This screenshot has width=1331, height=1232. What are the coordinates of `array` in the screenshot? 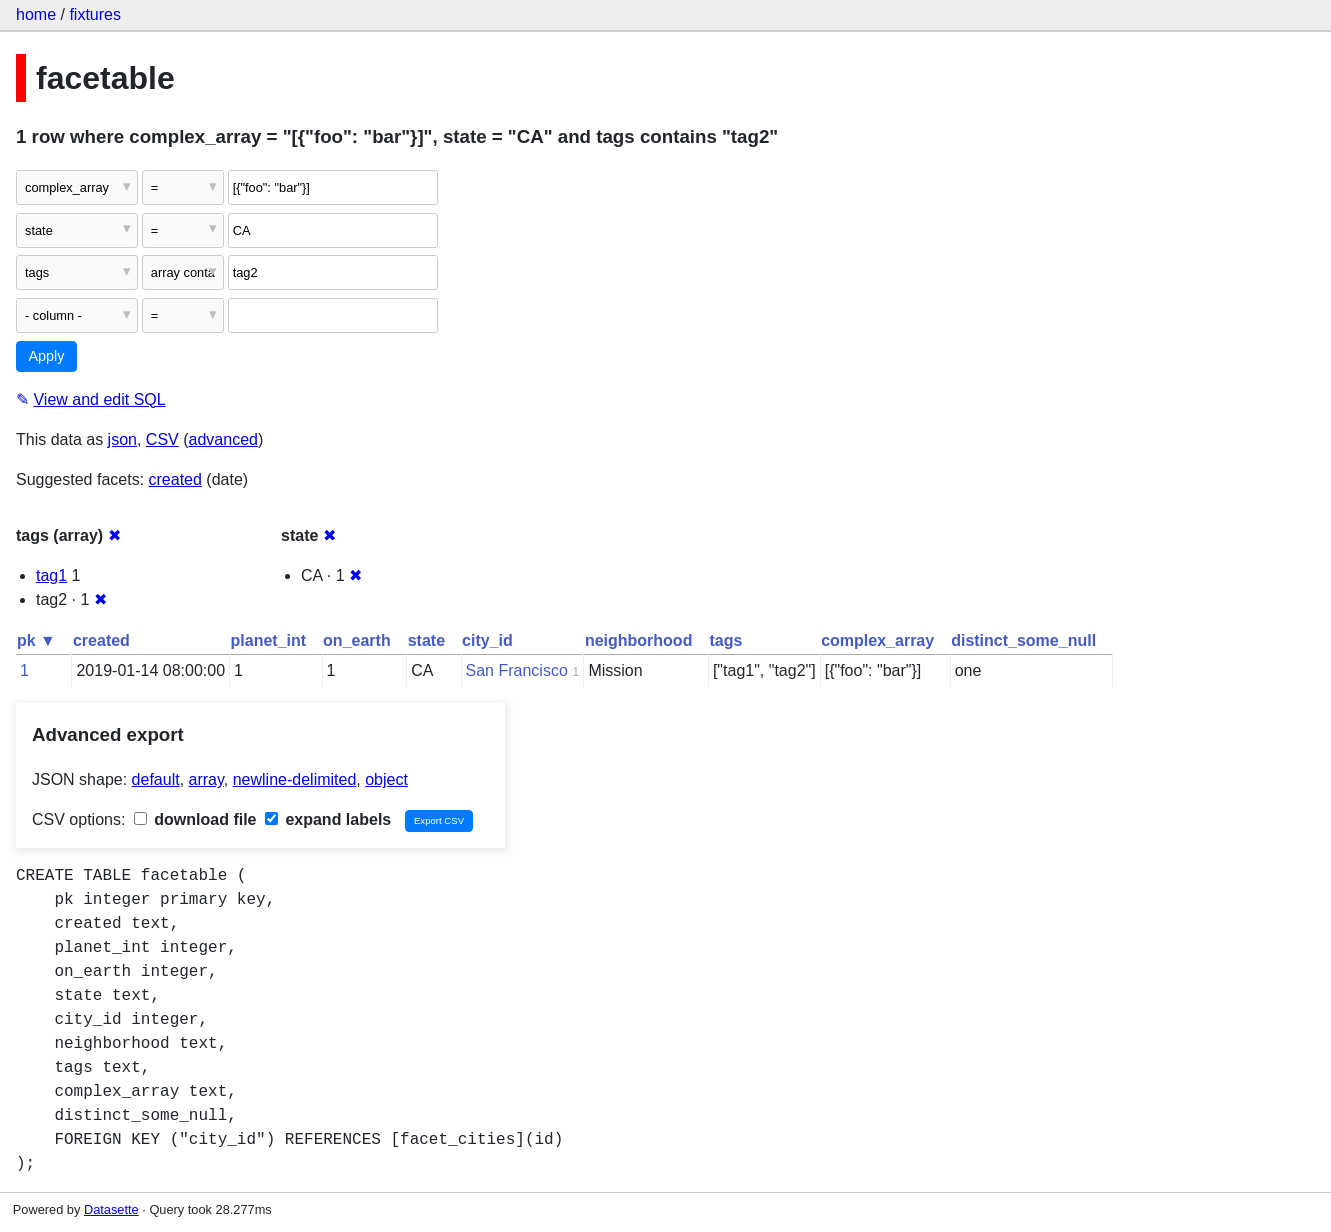 It's located at (206, 779).